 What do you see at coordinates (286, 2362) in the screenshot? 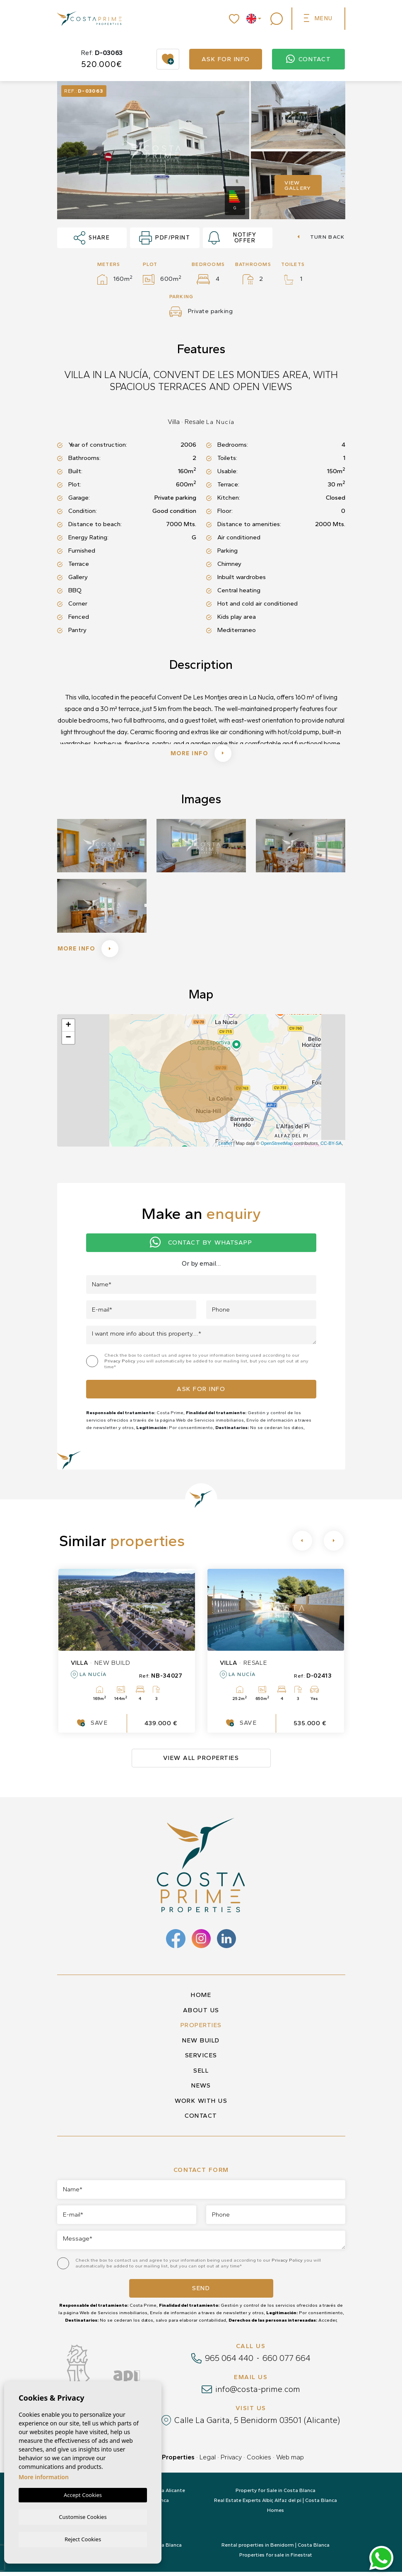
I see `660 077 664` at bounding box center [286, 2362].